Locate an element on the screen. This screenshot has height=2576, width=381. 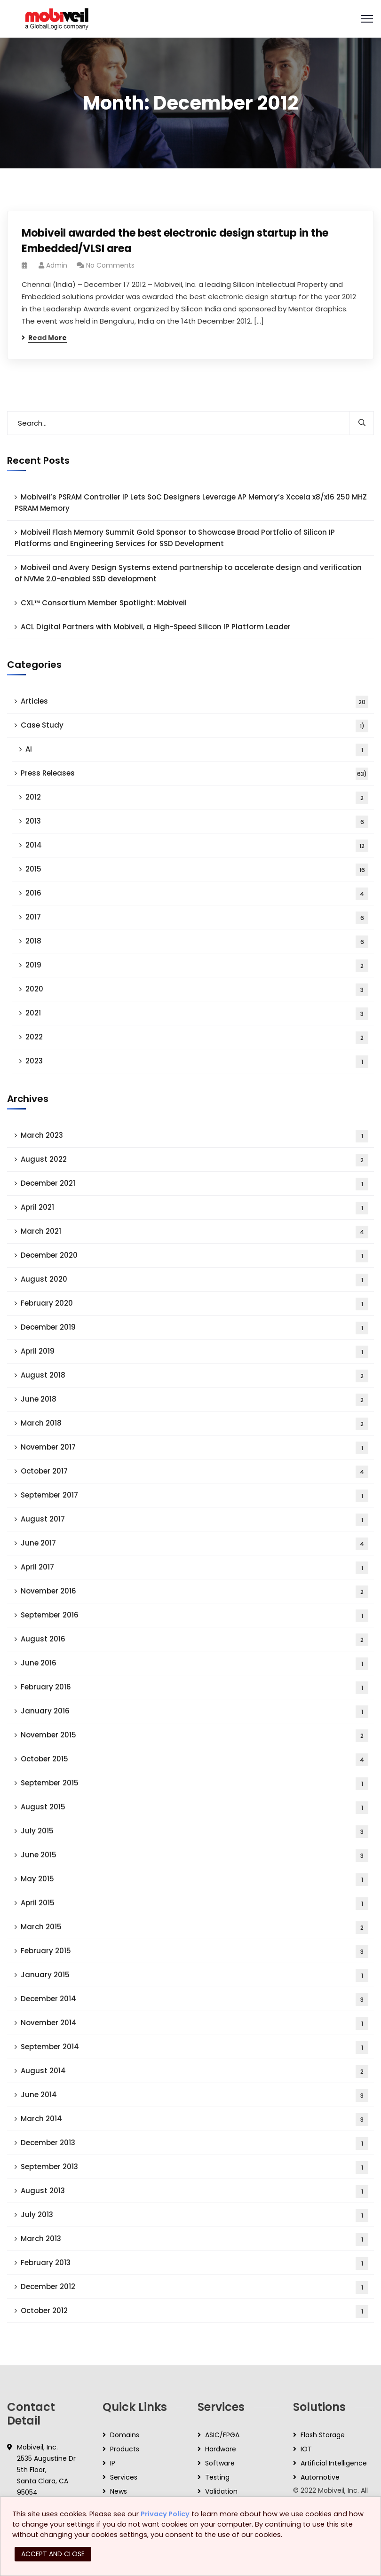
February 2013 is located at coordinates (194, 2263).